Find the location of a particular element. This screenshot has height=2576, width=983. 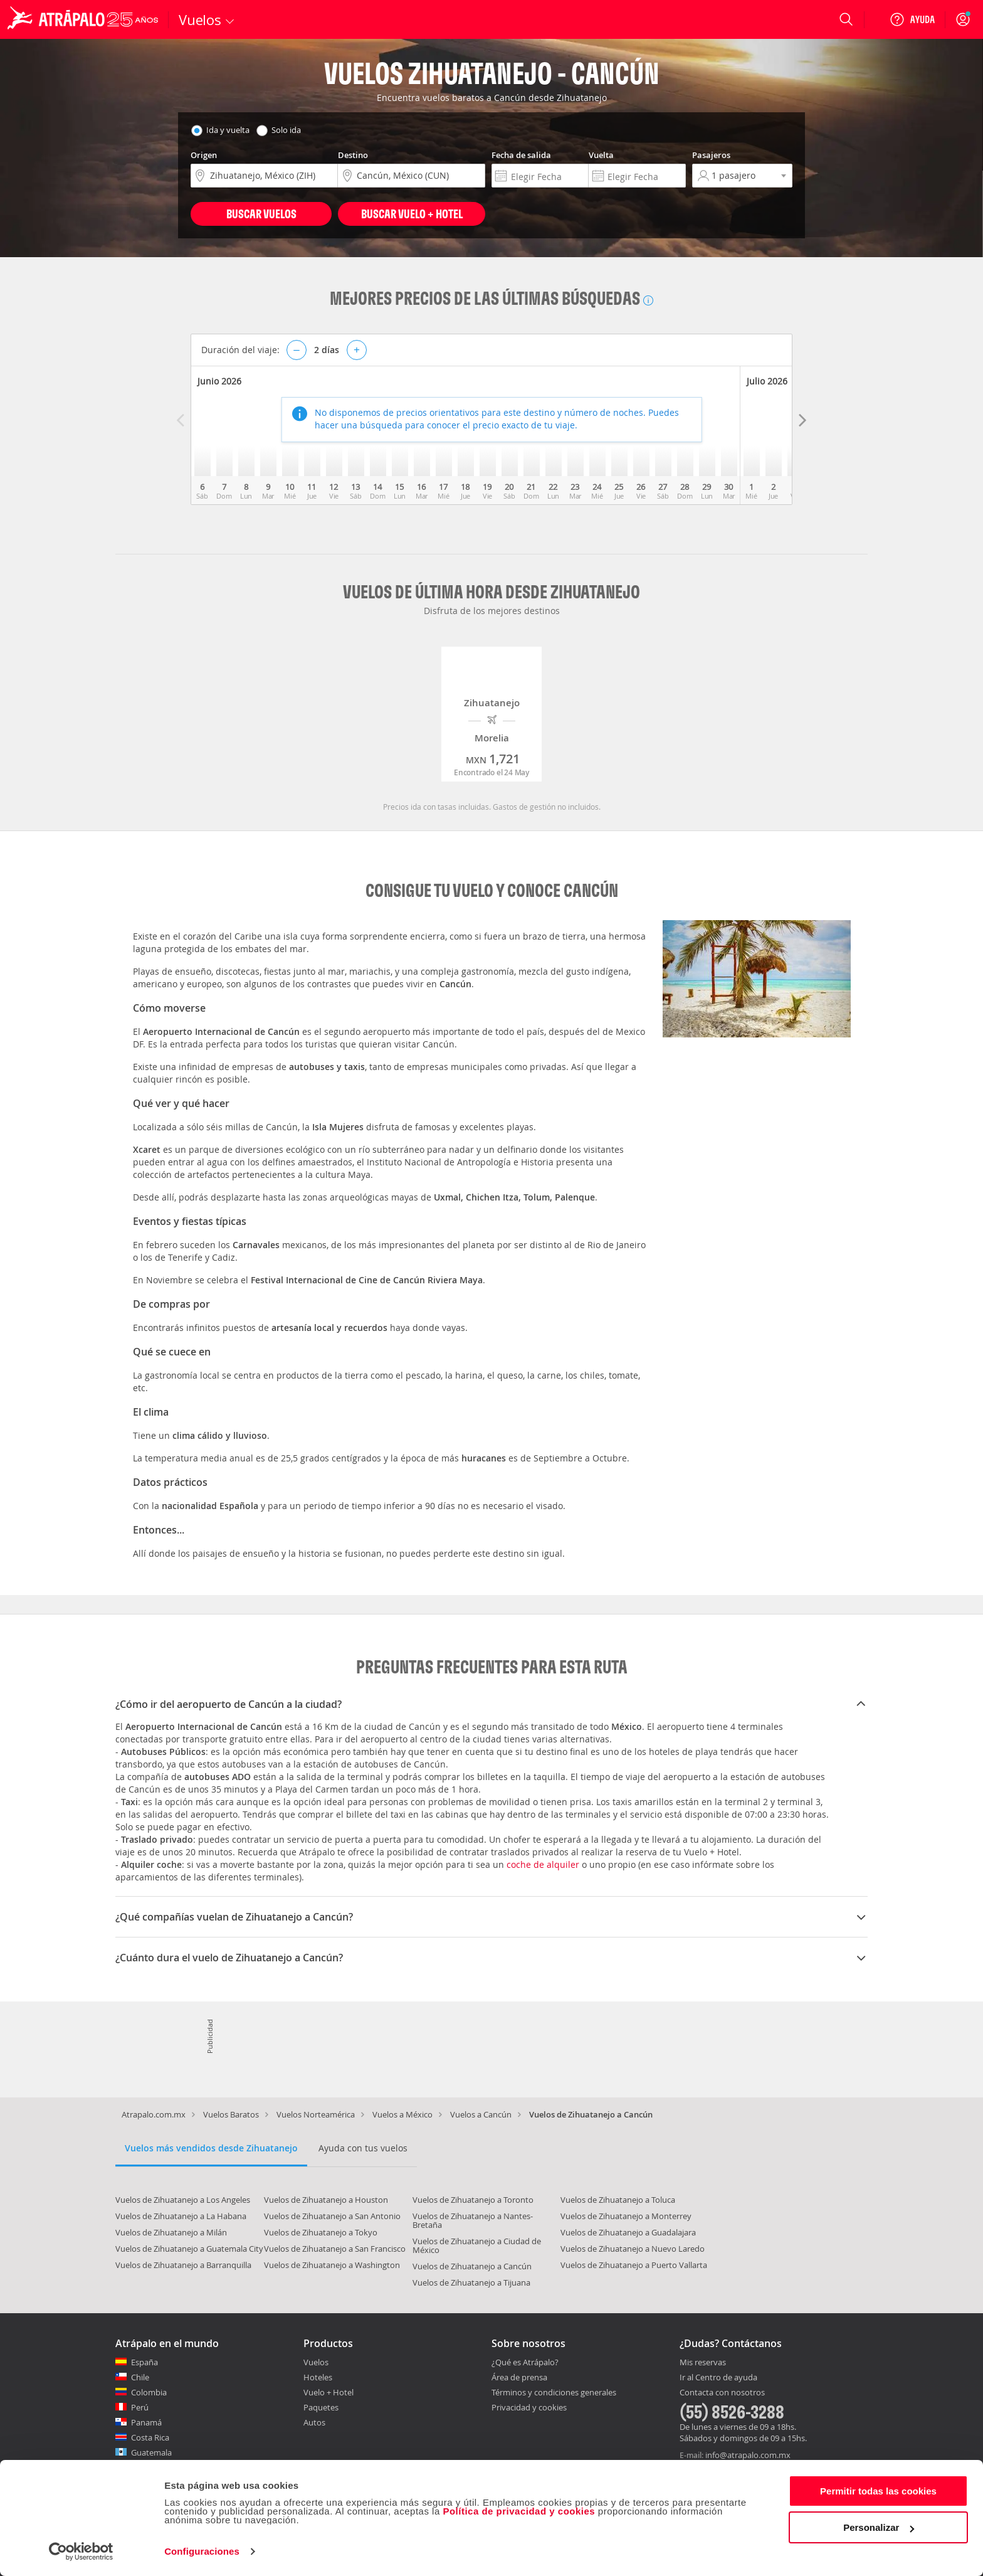

Contacta con nosotros is located at coordinates (722, 2393).